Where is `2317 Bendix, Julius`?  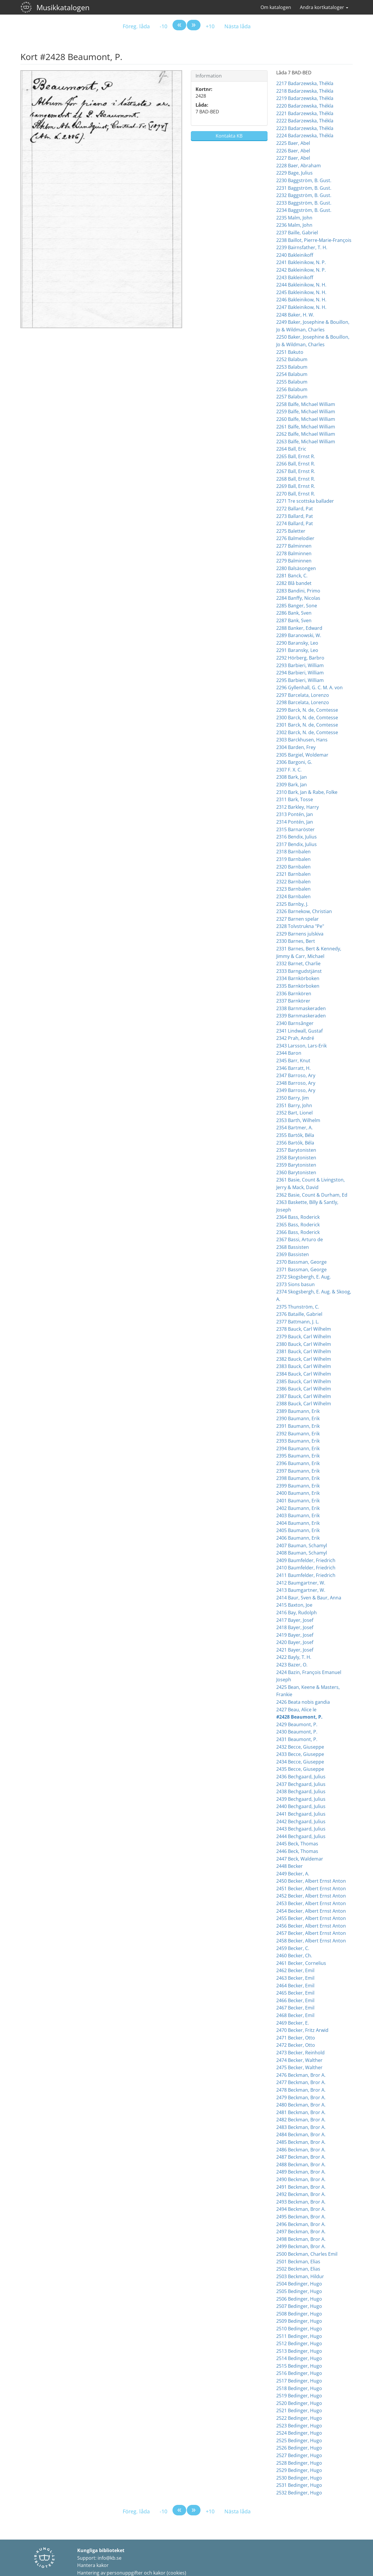 2317 Bendix, Julius is located at coordinates (296, 844).